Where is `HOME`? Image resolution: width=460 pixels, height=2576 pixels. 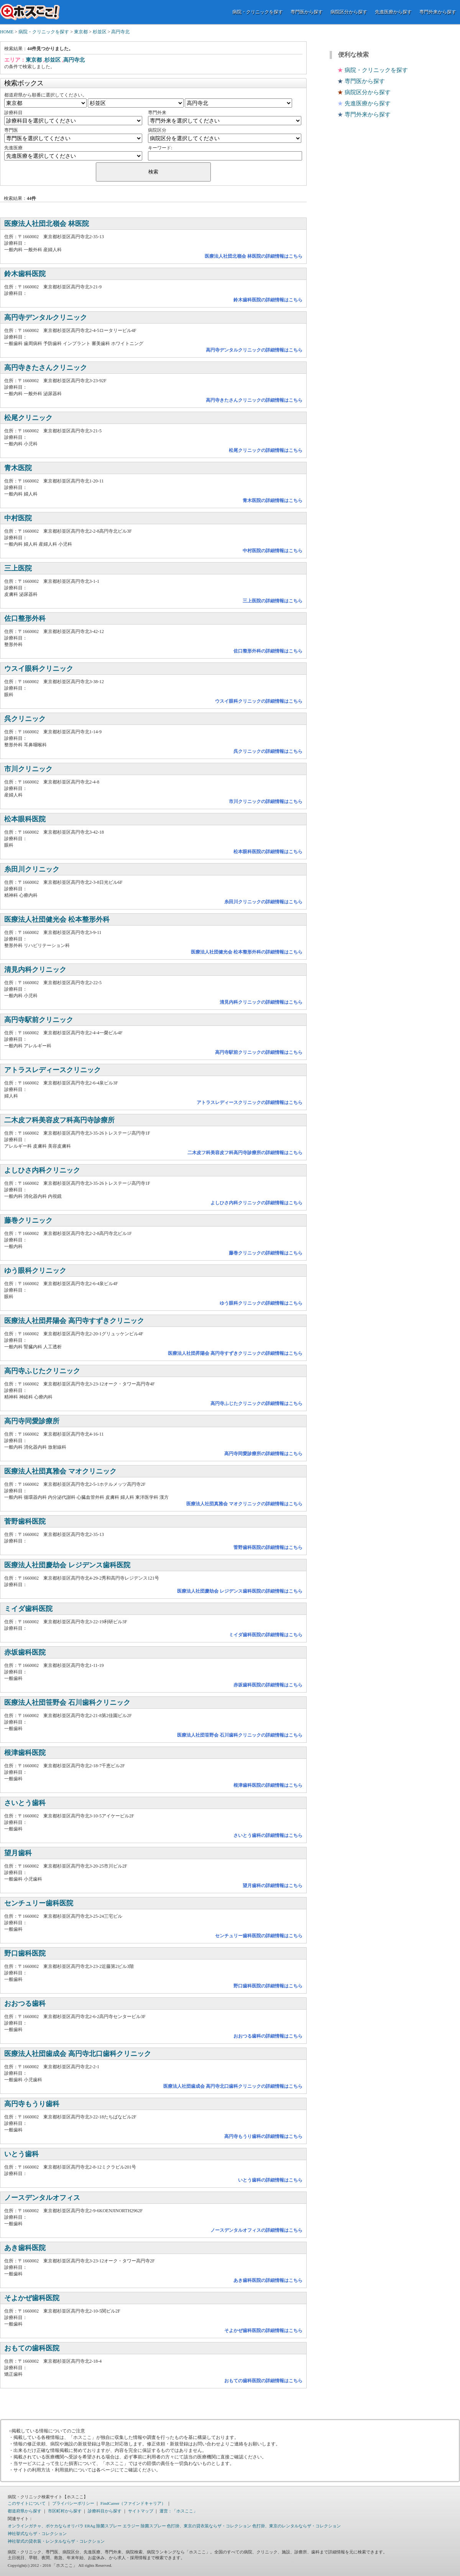
HOME is located at coordinates (6, 31).